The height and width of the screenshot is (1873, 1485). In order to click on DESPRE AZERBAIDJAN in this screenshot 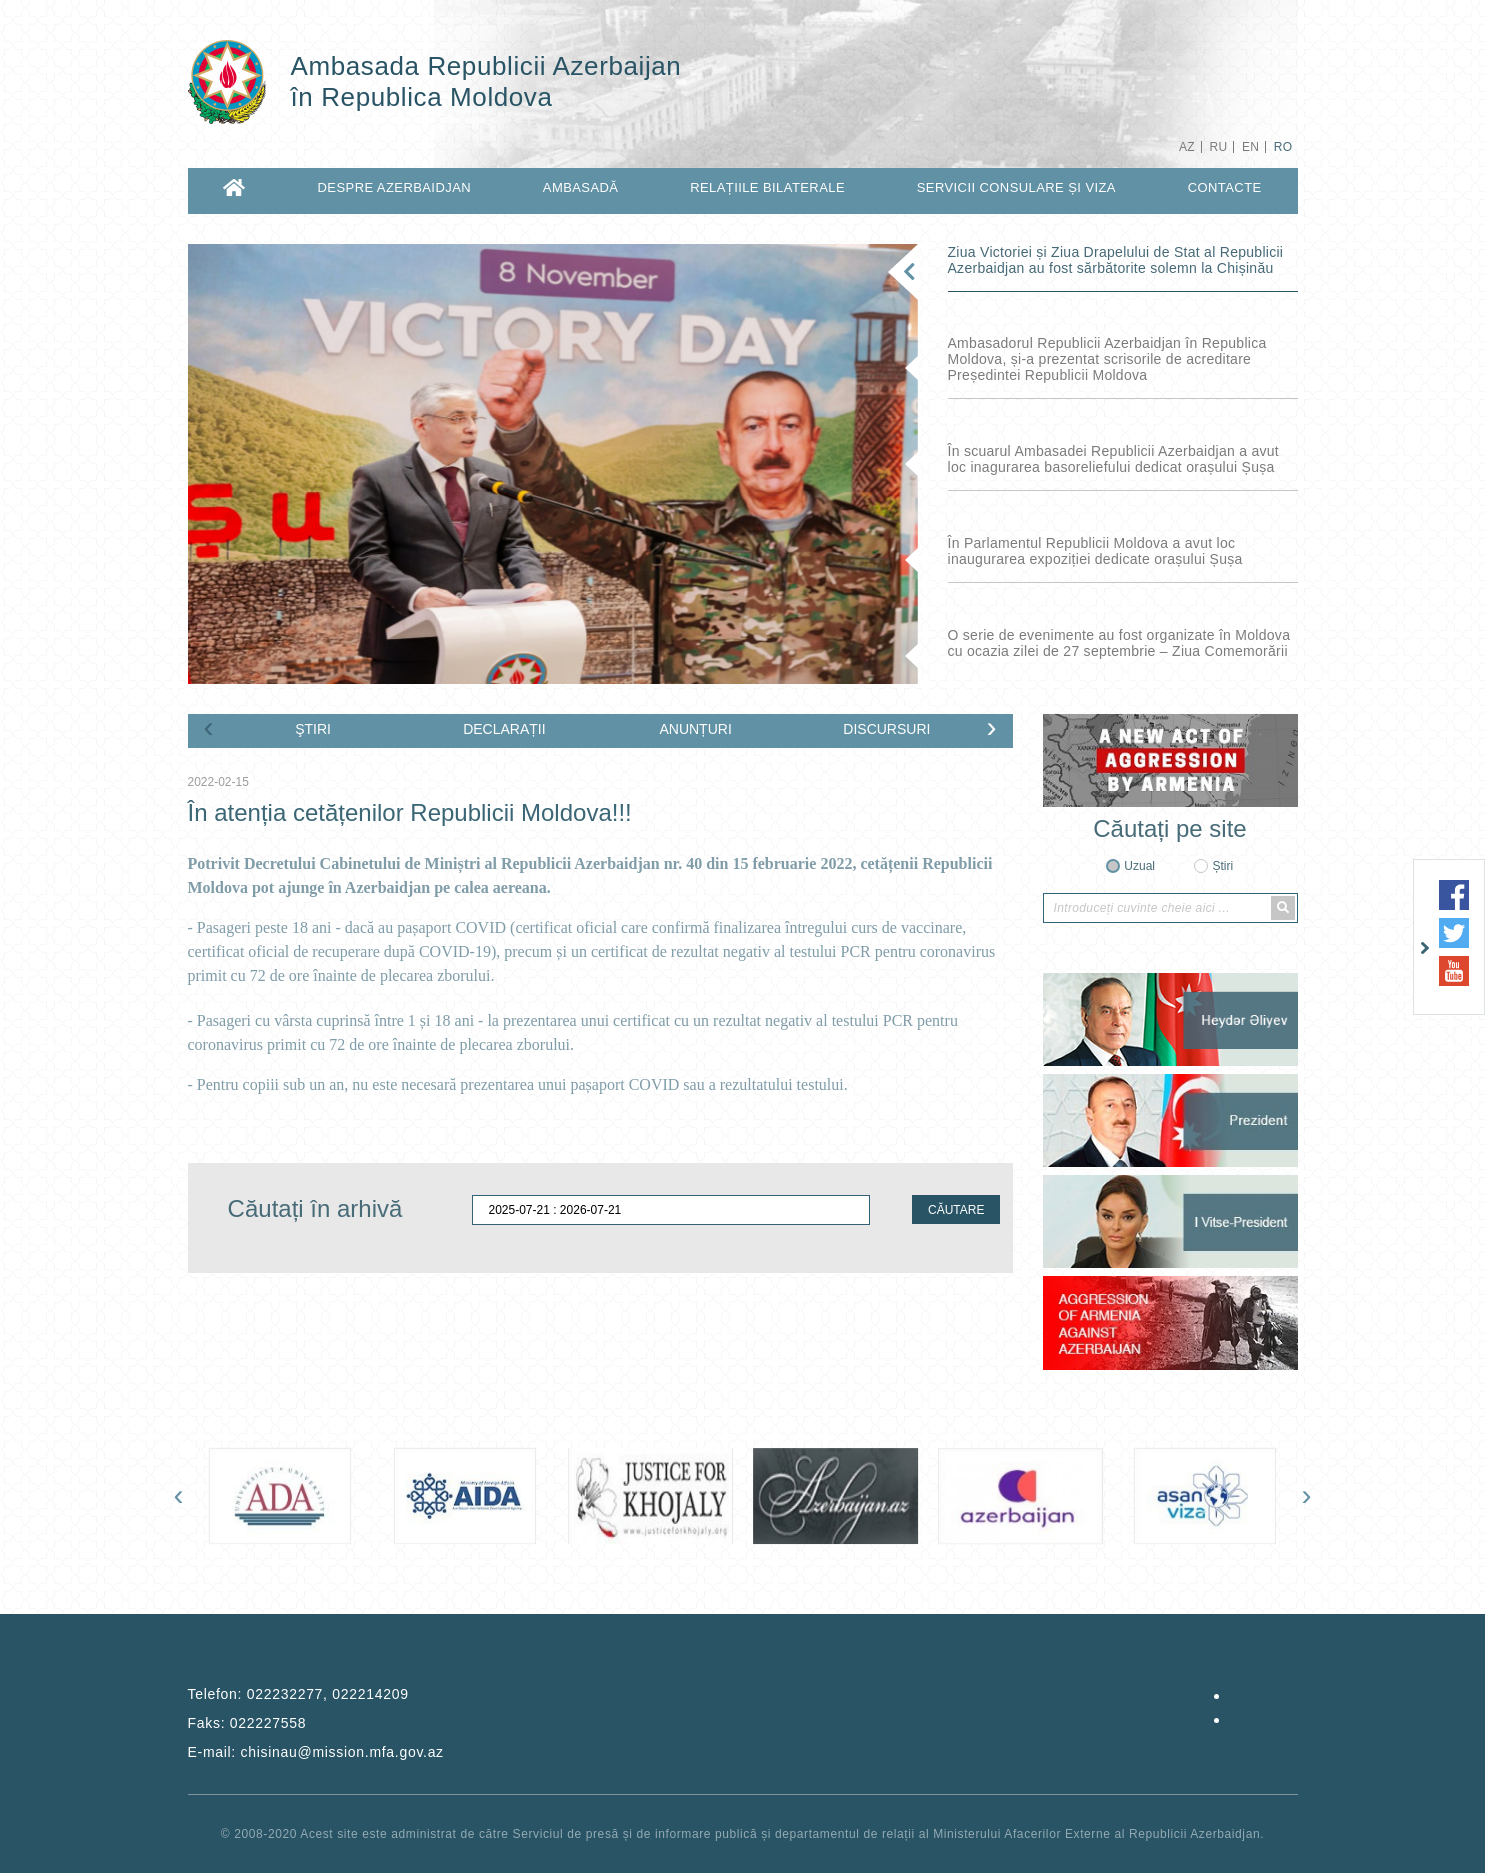, I will do `click(395, 187)`.